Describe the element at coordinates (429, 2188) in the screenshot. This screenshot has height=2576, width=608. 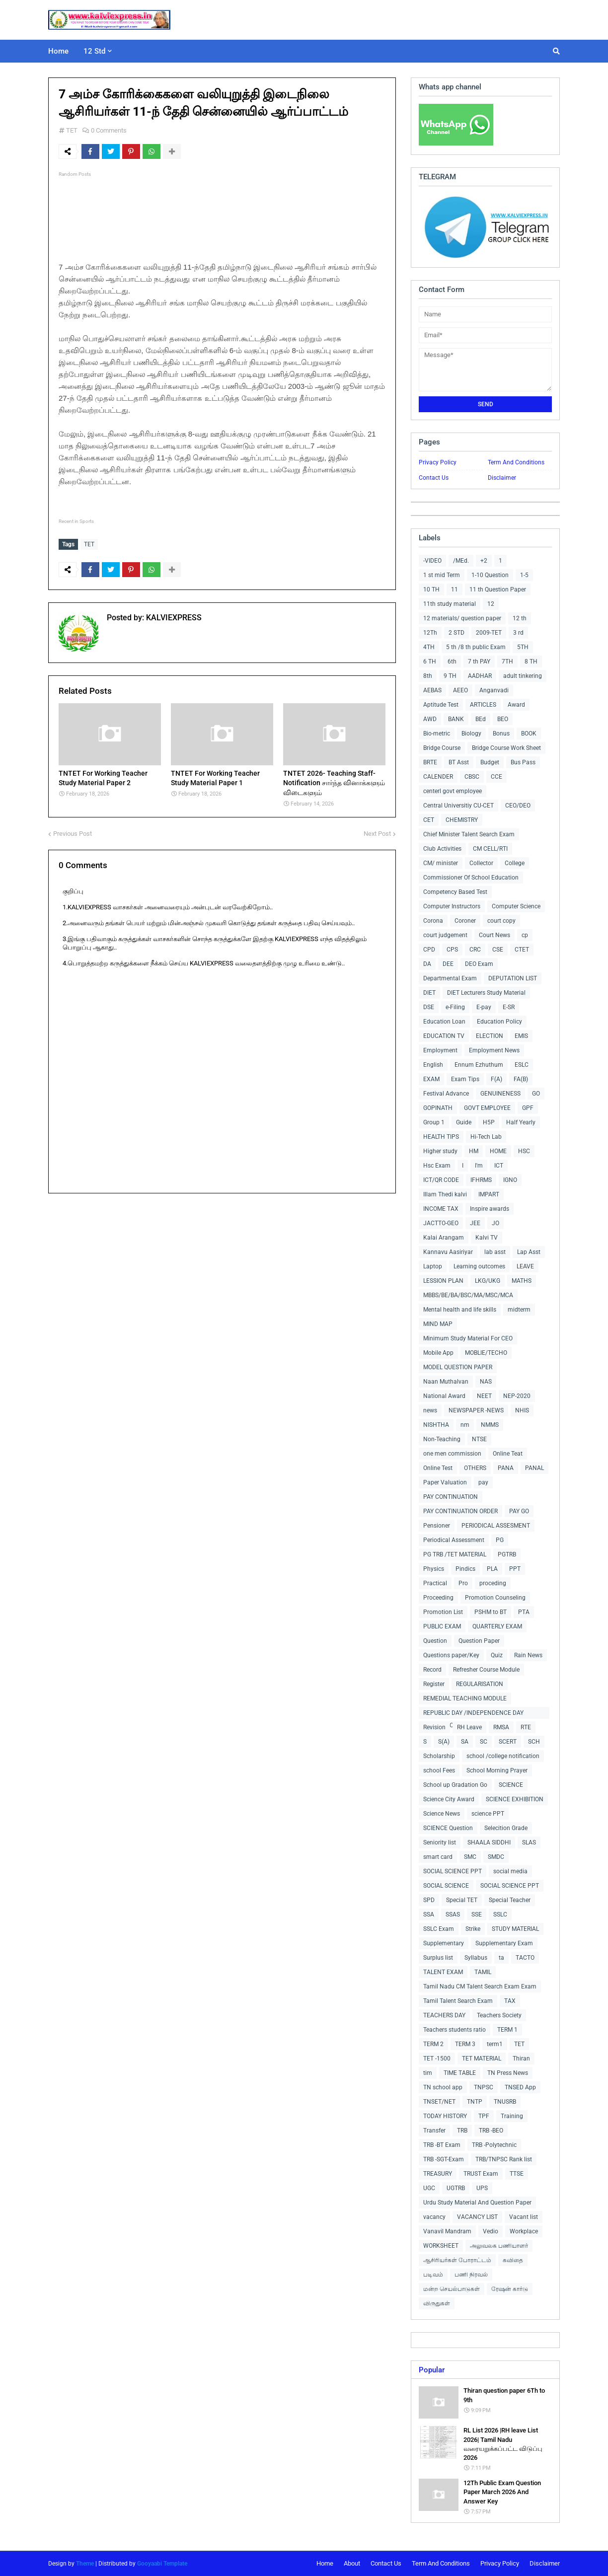
I see `UGC` at that location.